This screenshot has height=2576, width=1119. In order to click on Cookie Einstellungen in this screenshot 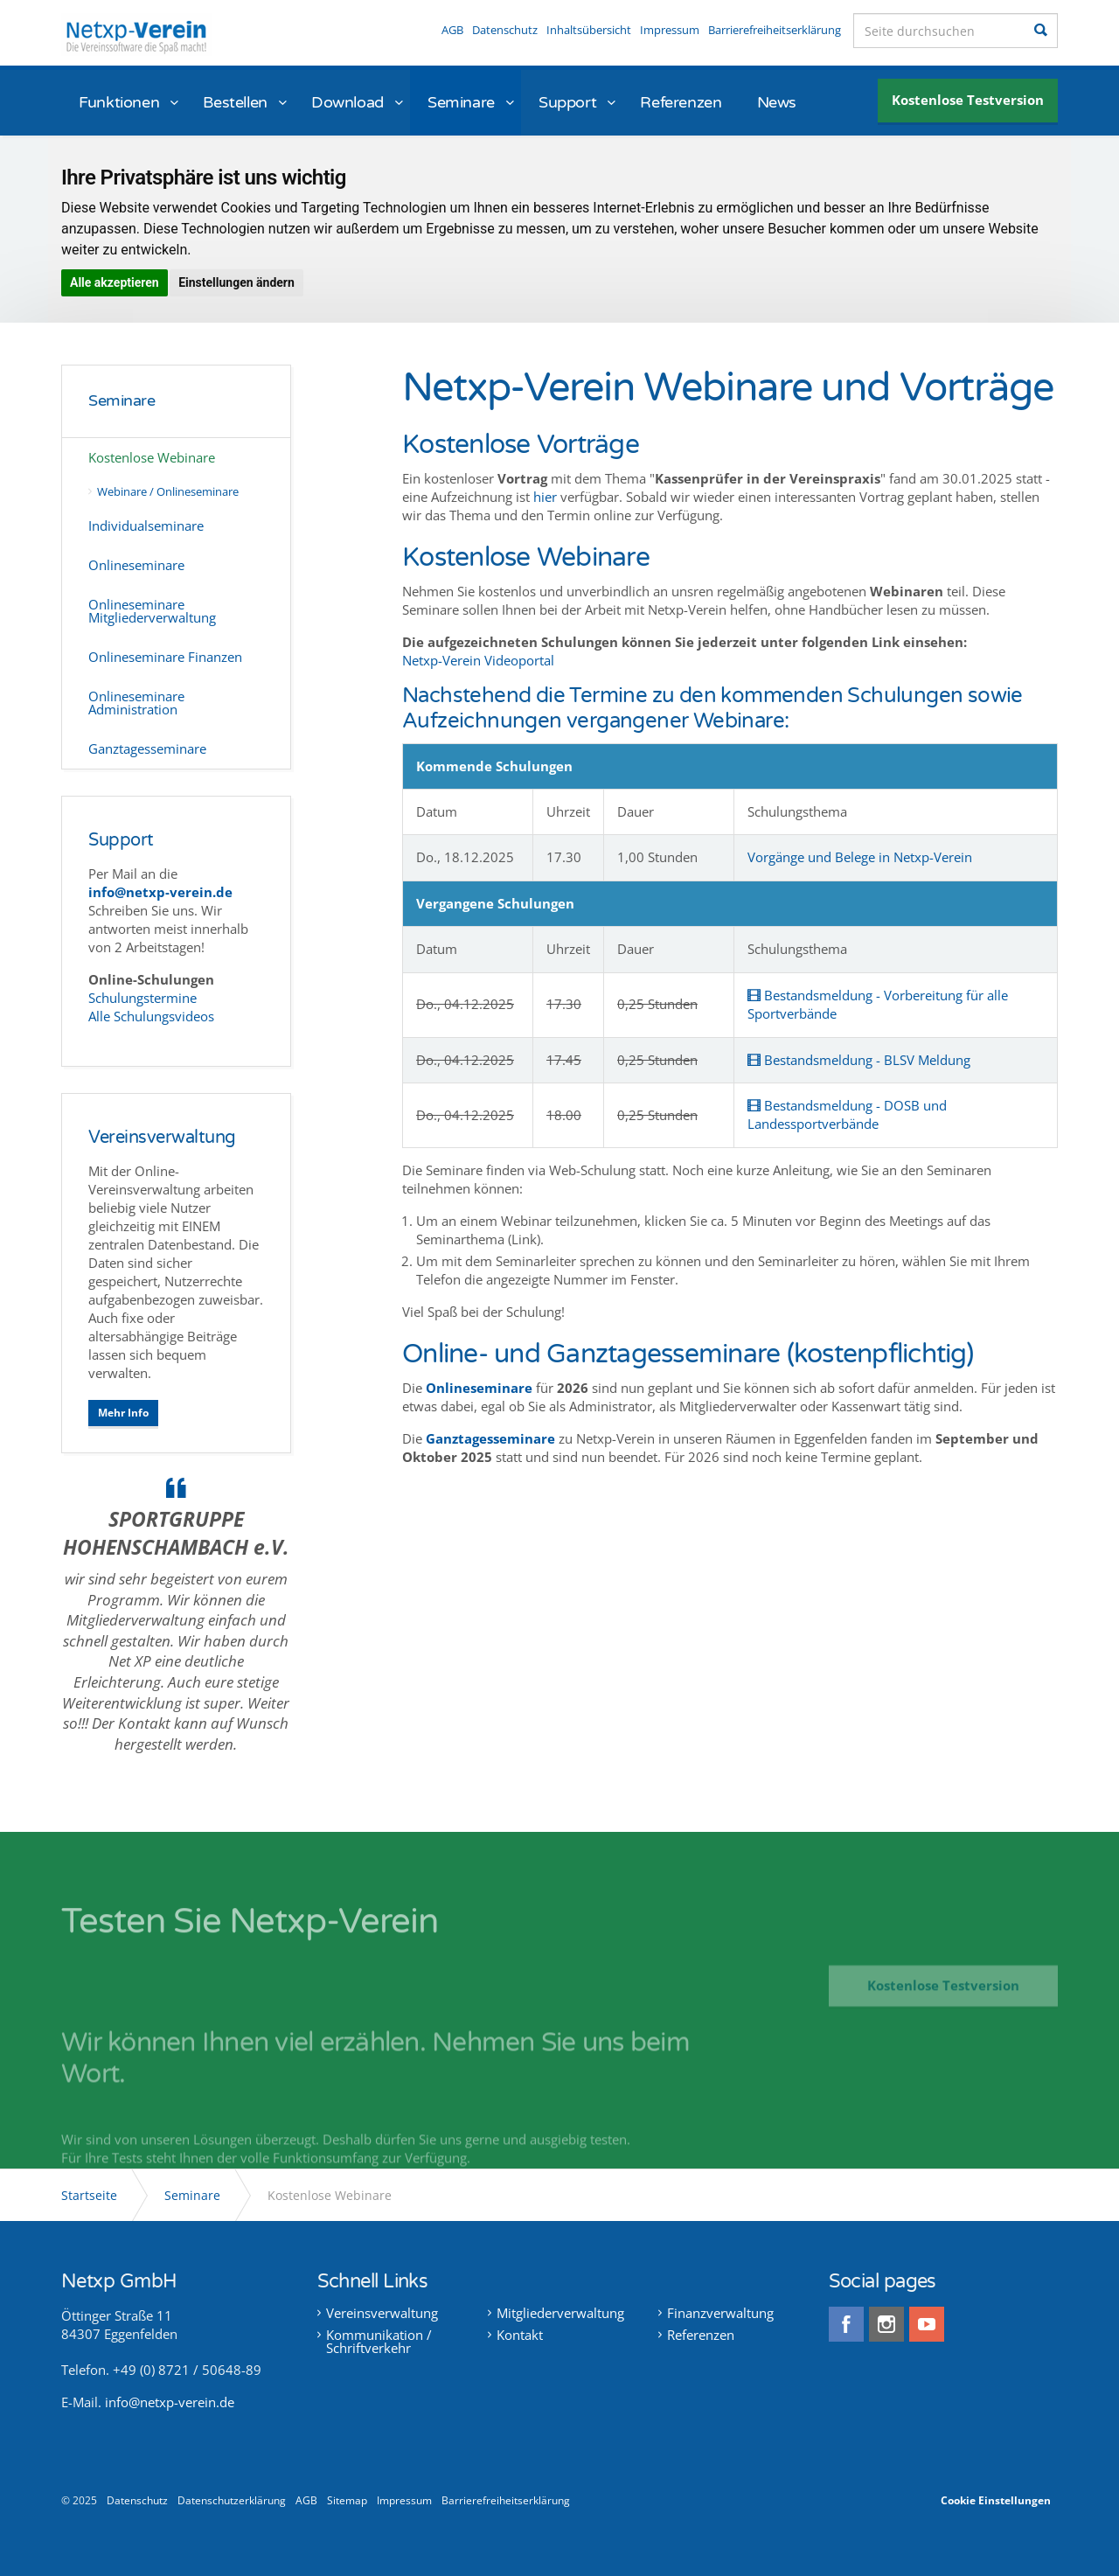, I will do `click(996, 2500)`.